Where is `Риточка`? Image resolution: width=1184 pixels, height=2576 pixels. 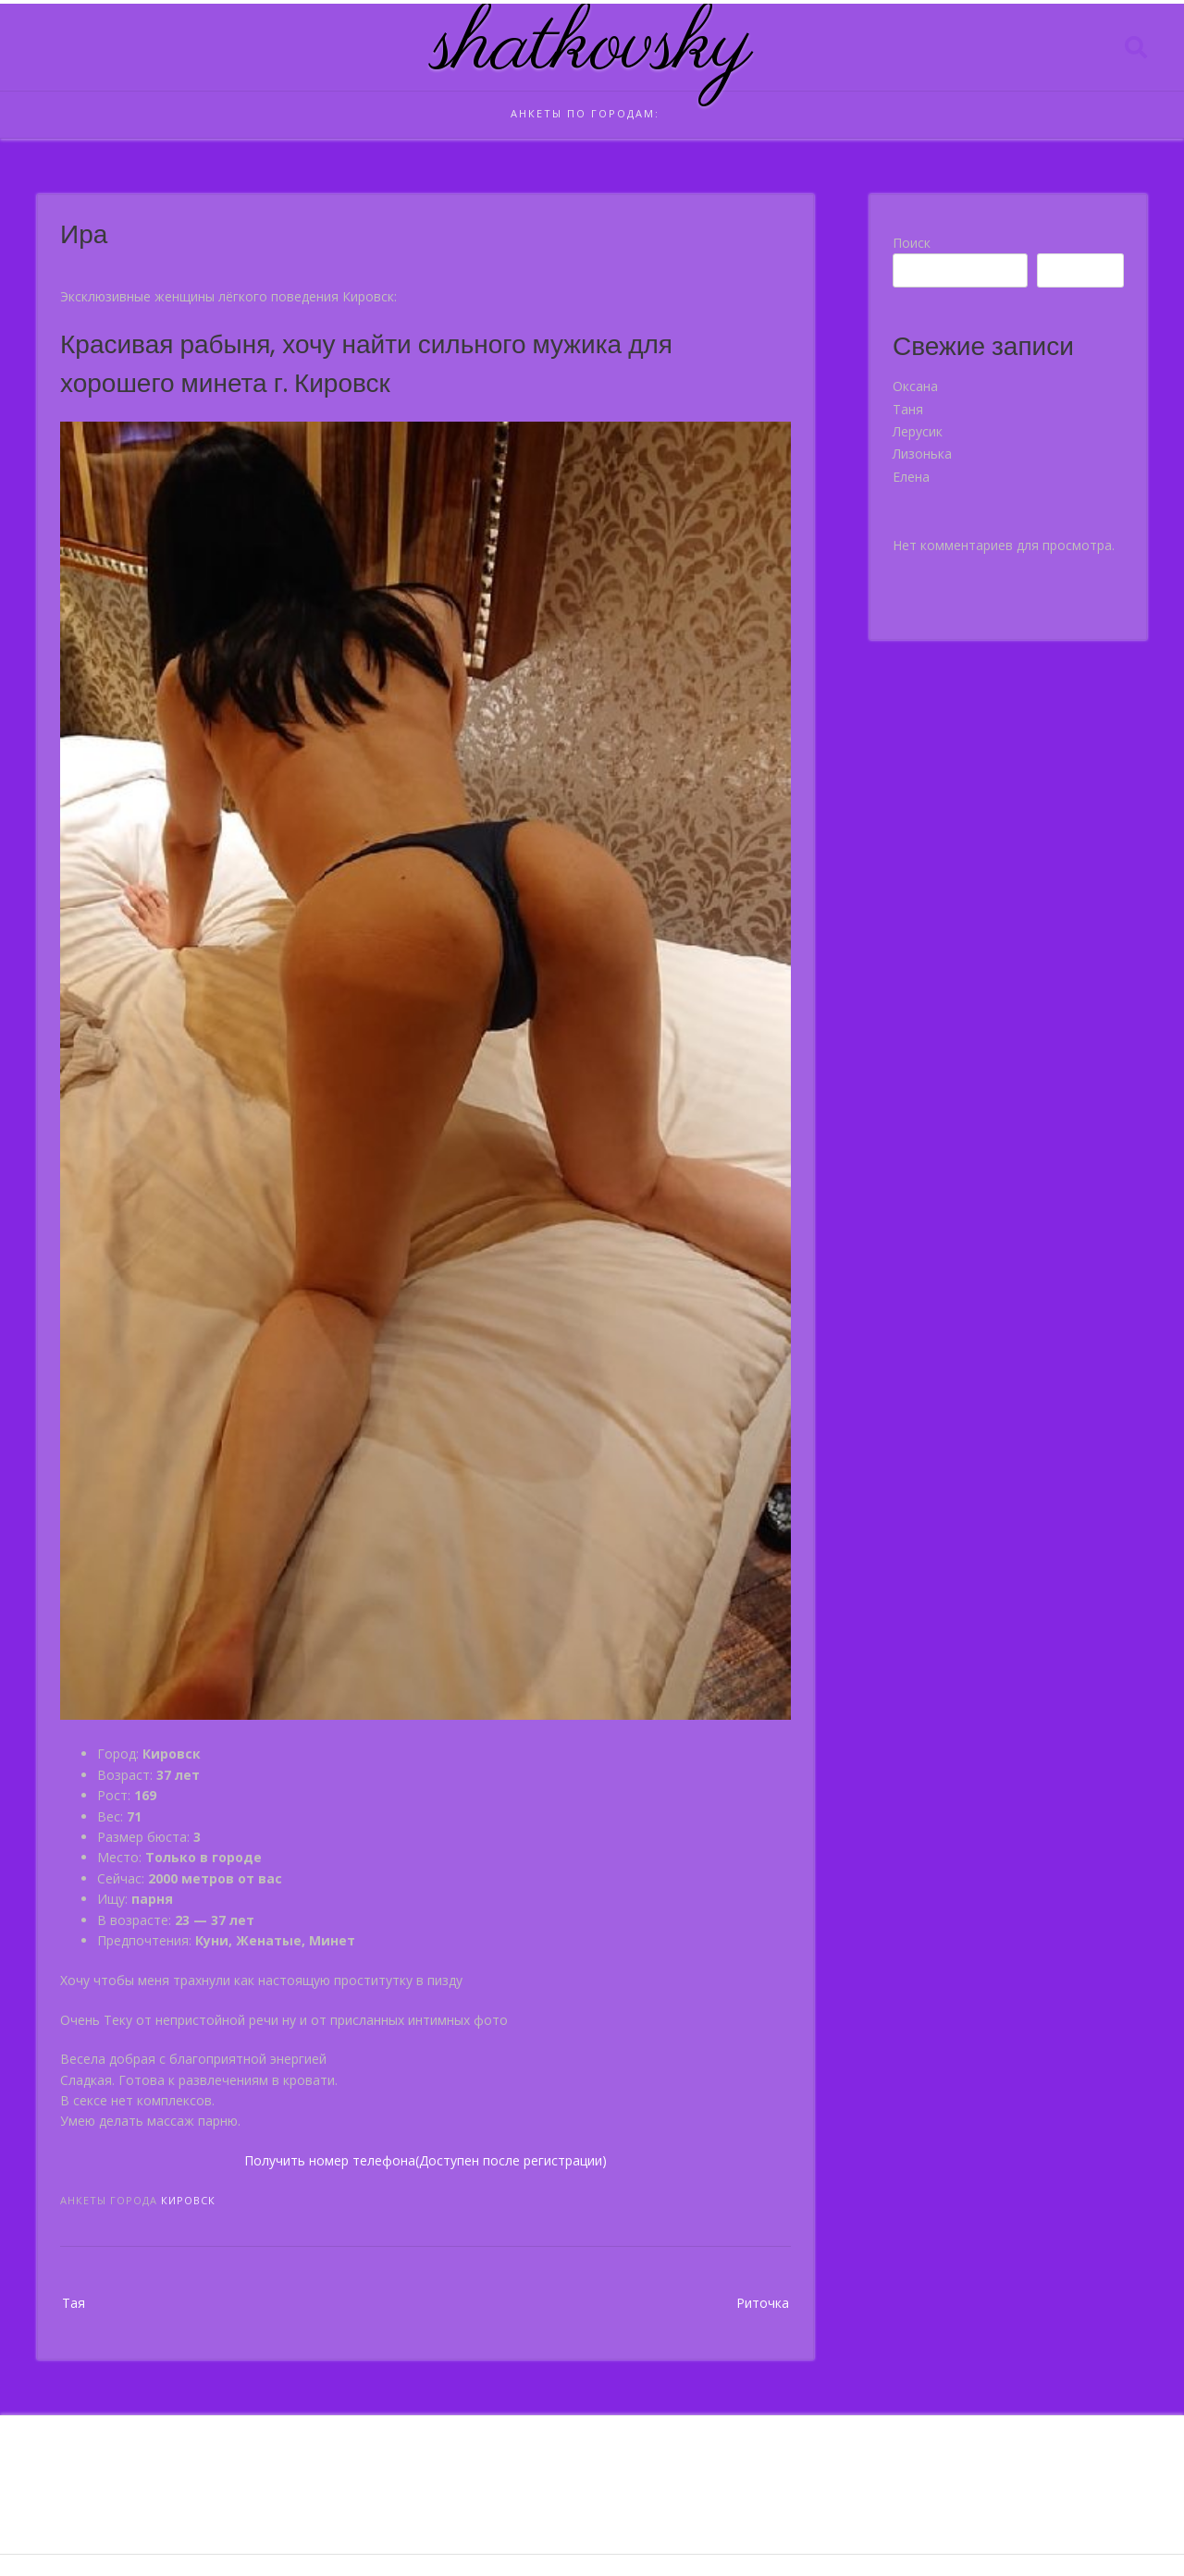 Риточка is located at coordinates (762, 2303).